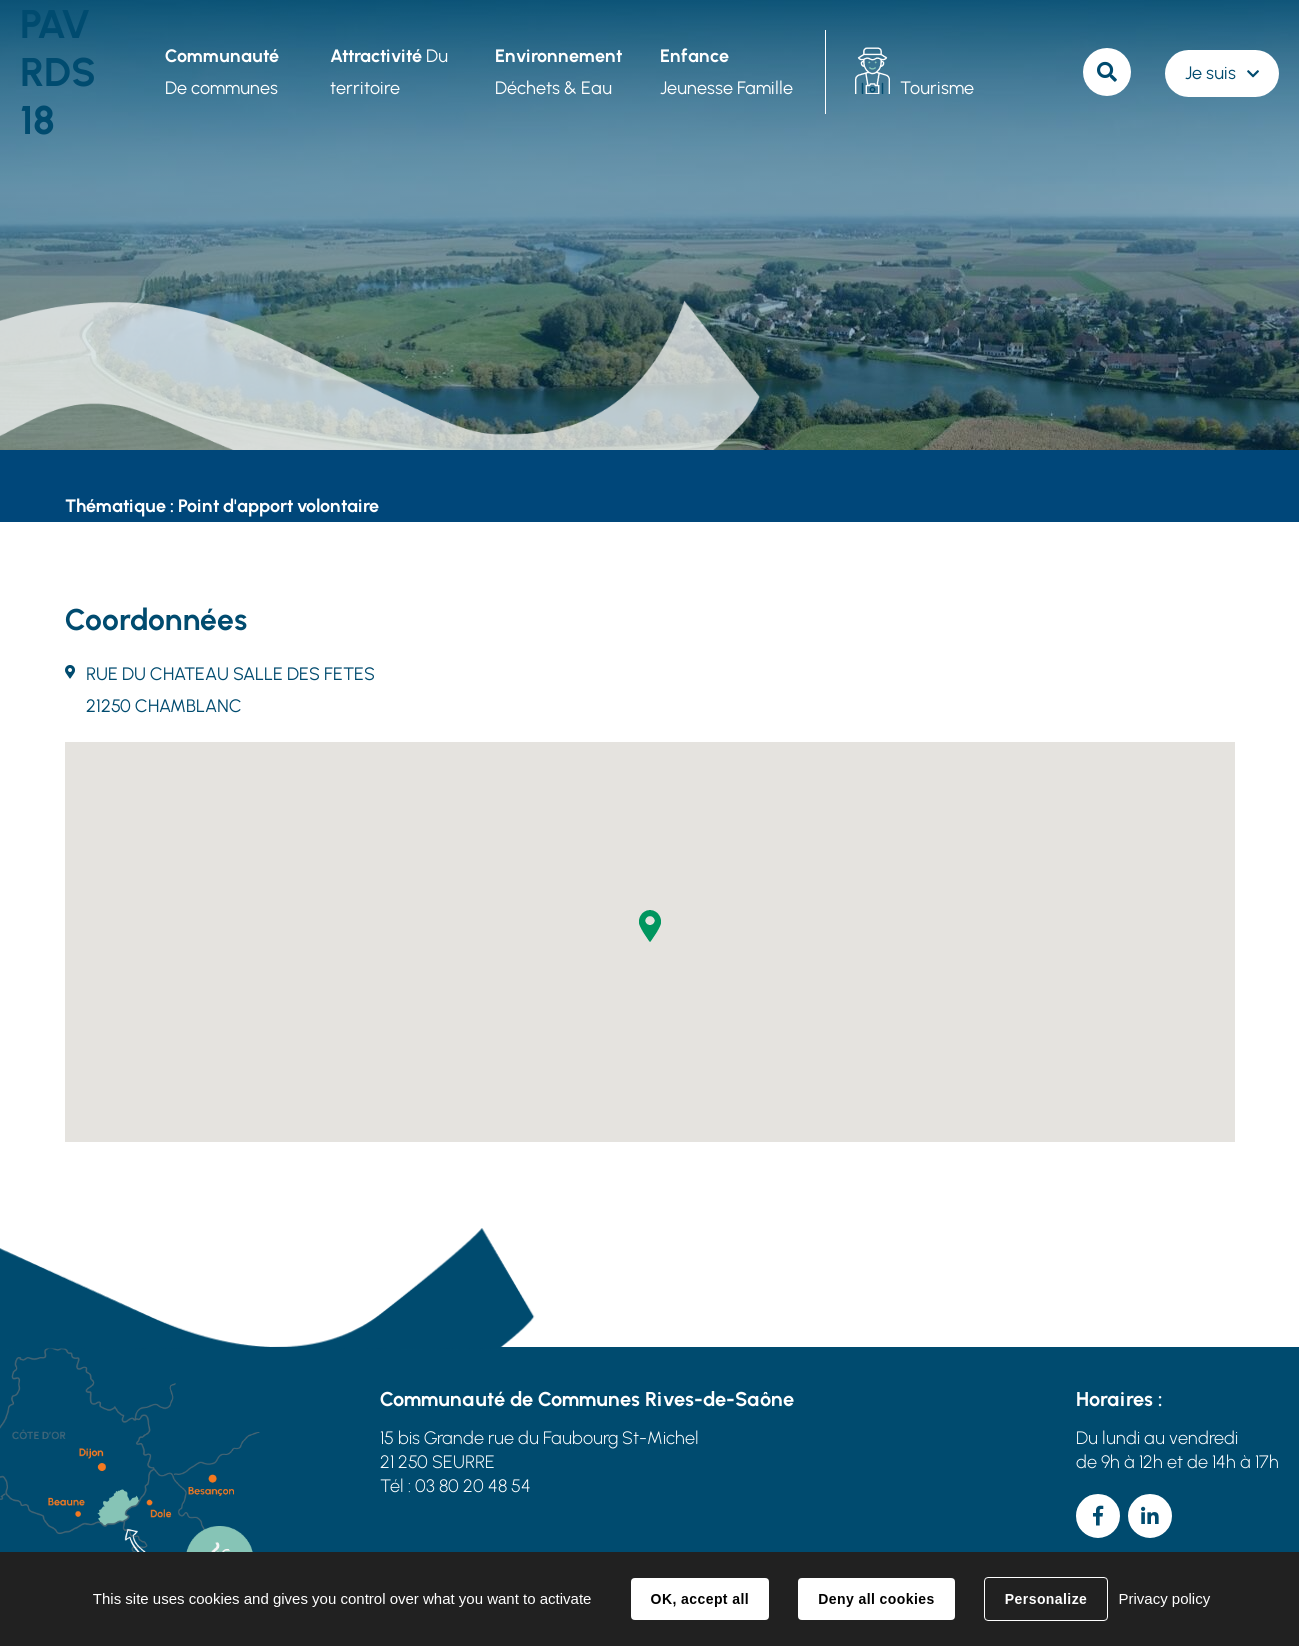 Image resolution: width=1299 pixels, height=1646 pixels. I want to click on Déchets & Eau [button], so click(558, 72).